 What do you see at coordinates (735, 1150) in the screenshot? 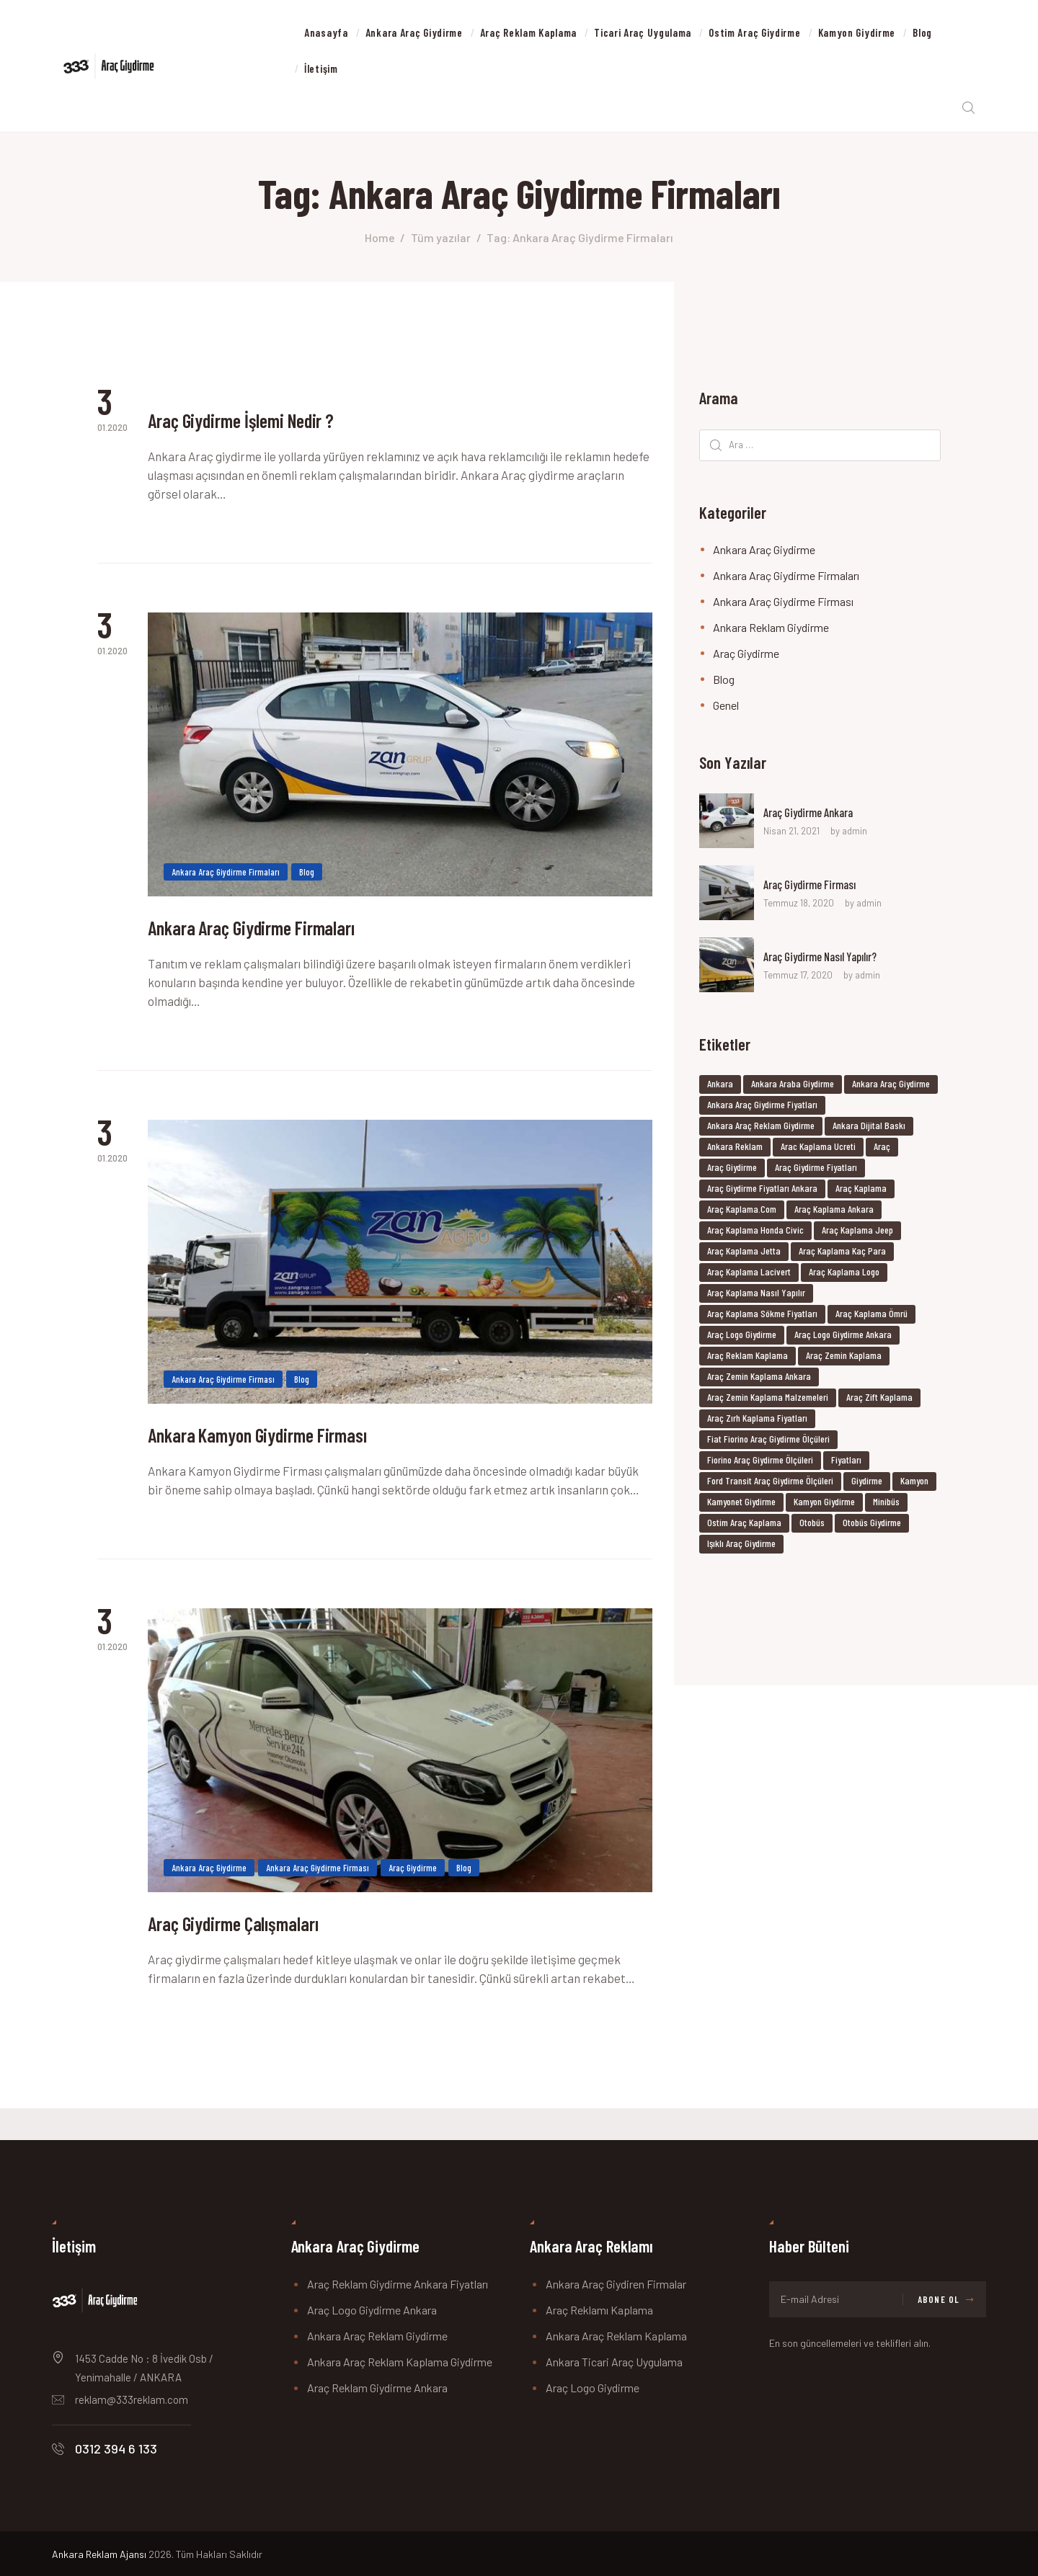
I see `ankara reklam [ankara reklam (18 öge)]` at bounding box center [735, 1150].